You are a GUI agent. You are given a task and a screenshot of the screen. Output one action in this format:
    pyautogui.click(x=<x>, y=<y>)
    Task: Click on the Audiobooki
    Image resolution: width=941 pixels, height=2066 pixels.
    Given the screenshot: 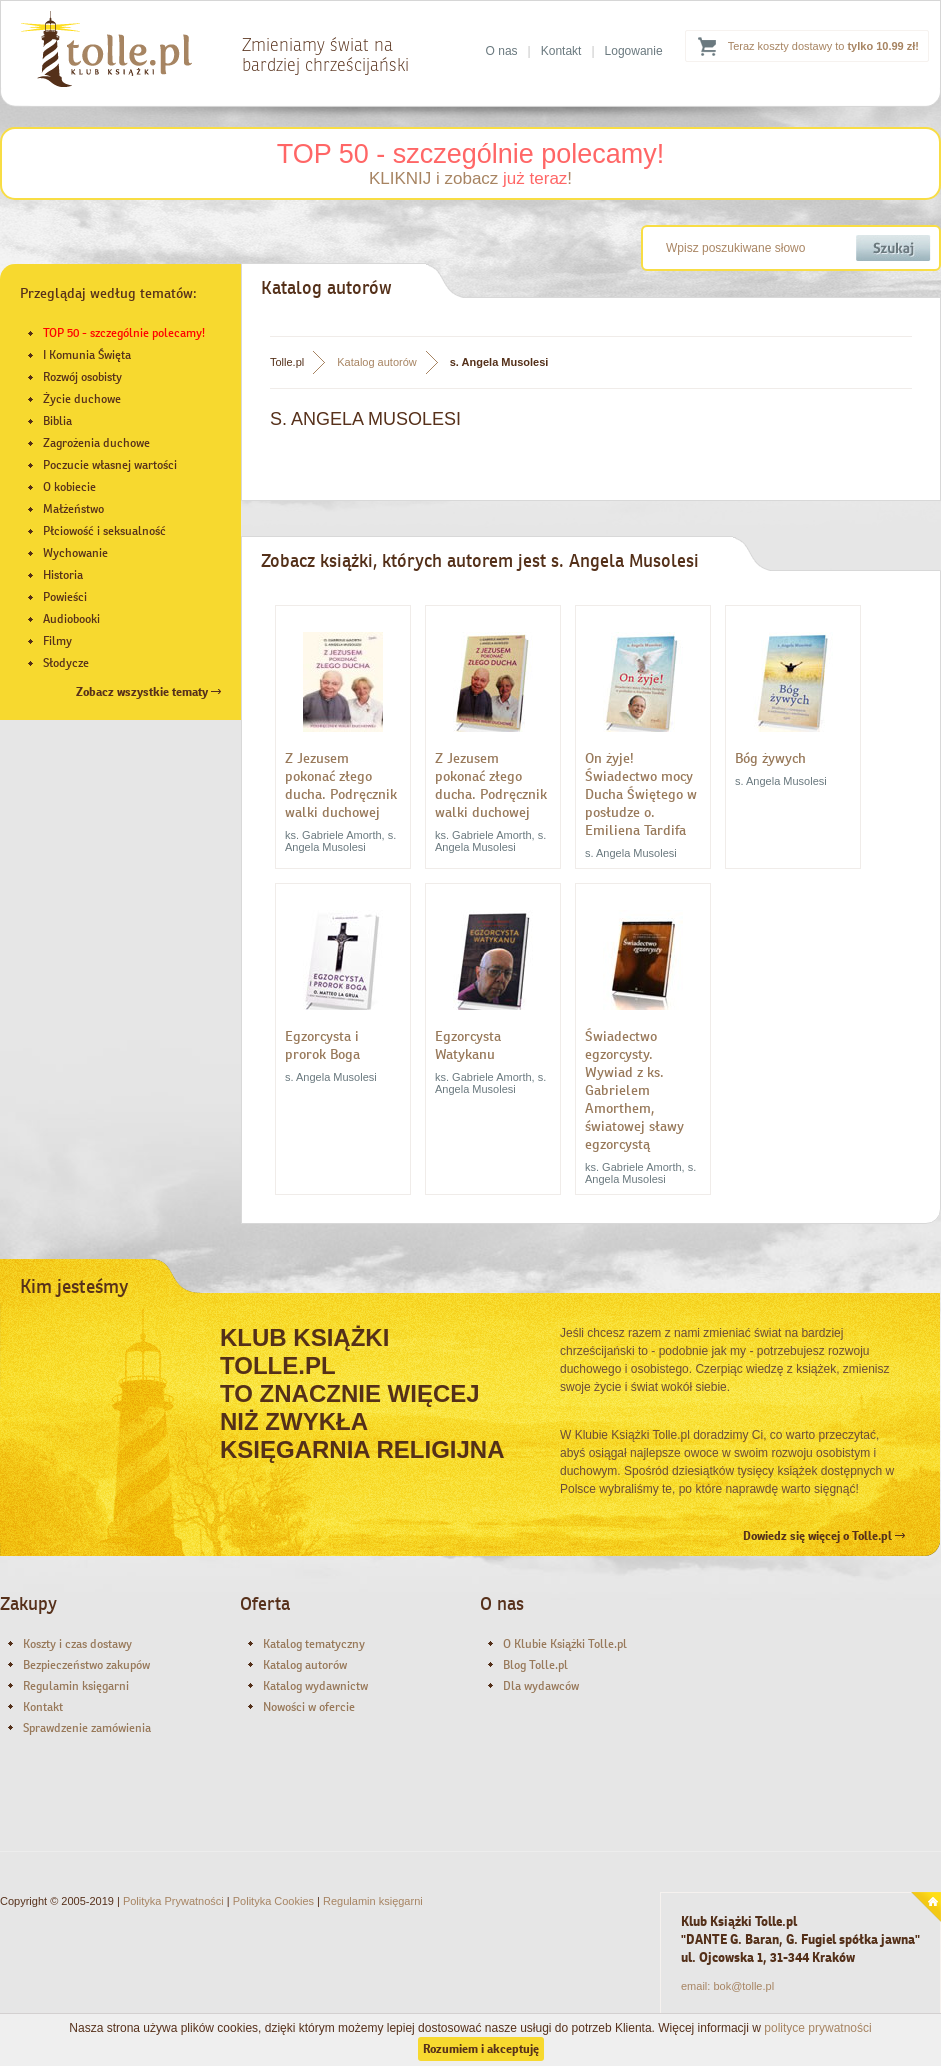 What is the action you would take?
    pyautogui.click(x=71, y=619)
    